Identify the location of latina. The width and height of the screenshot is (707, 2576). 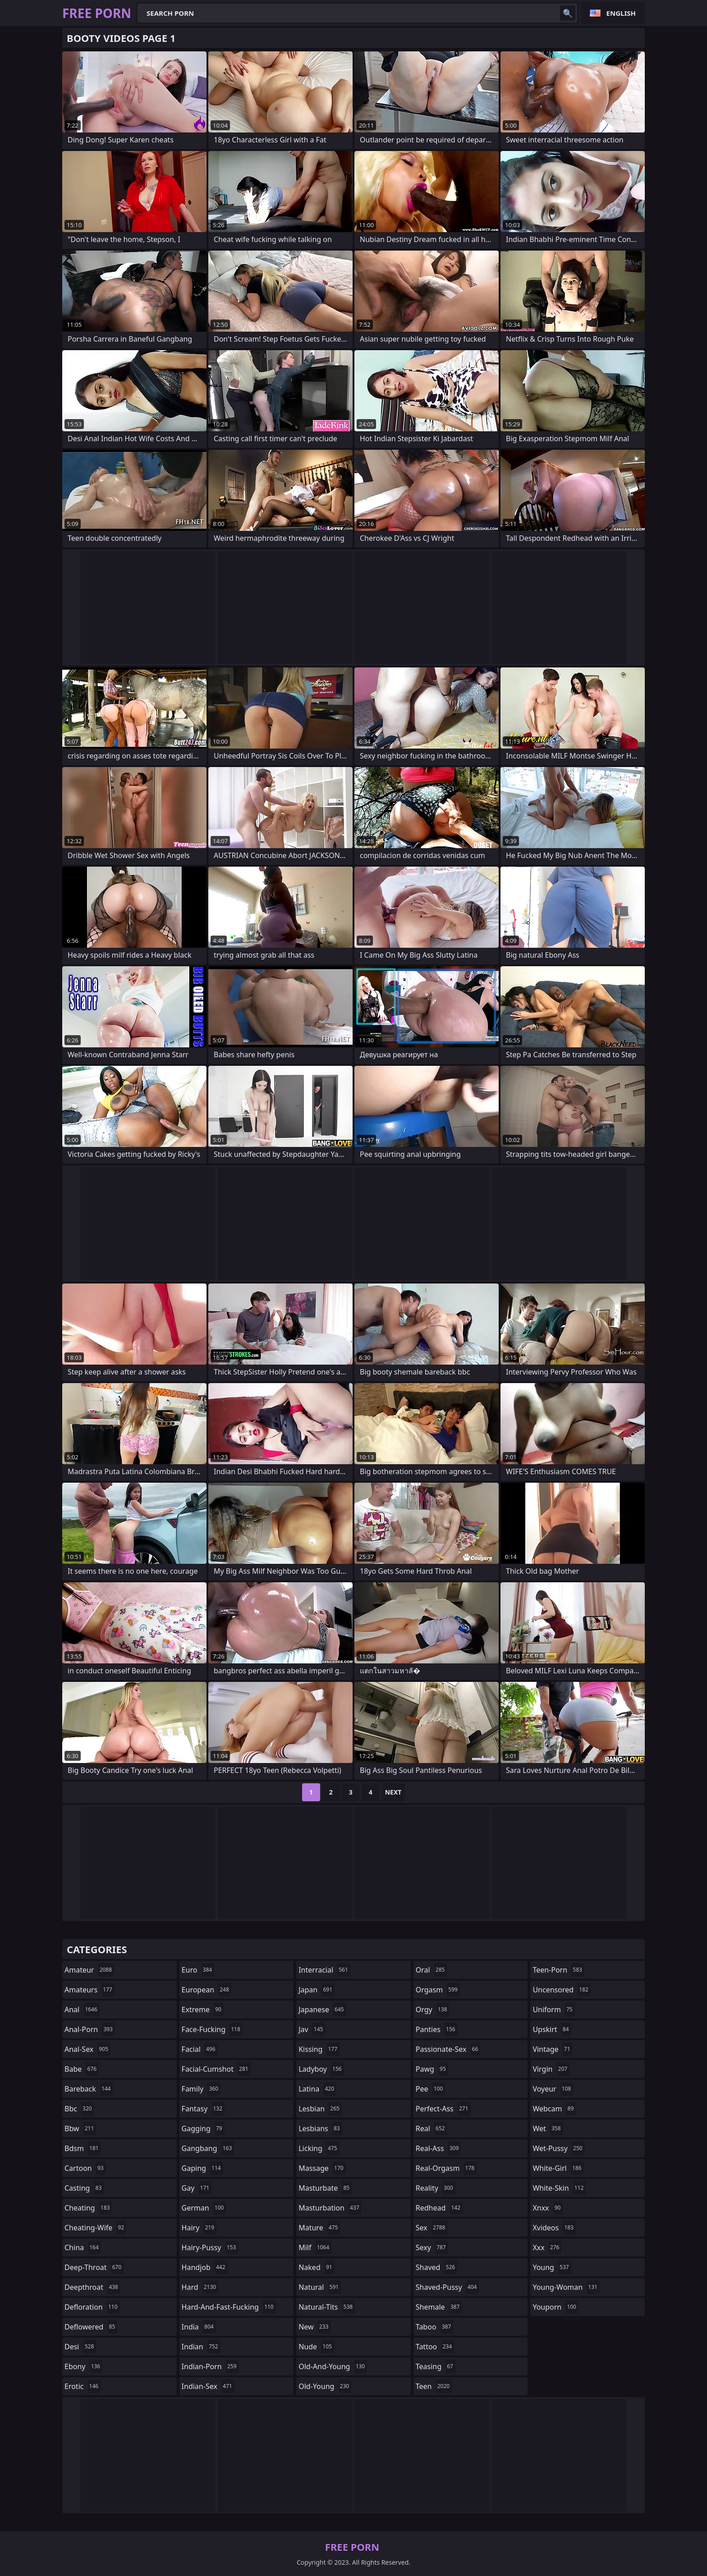
(317, 2089).